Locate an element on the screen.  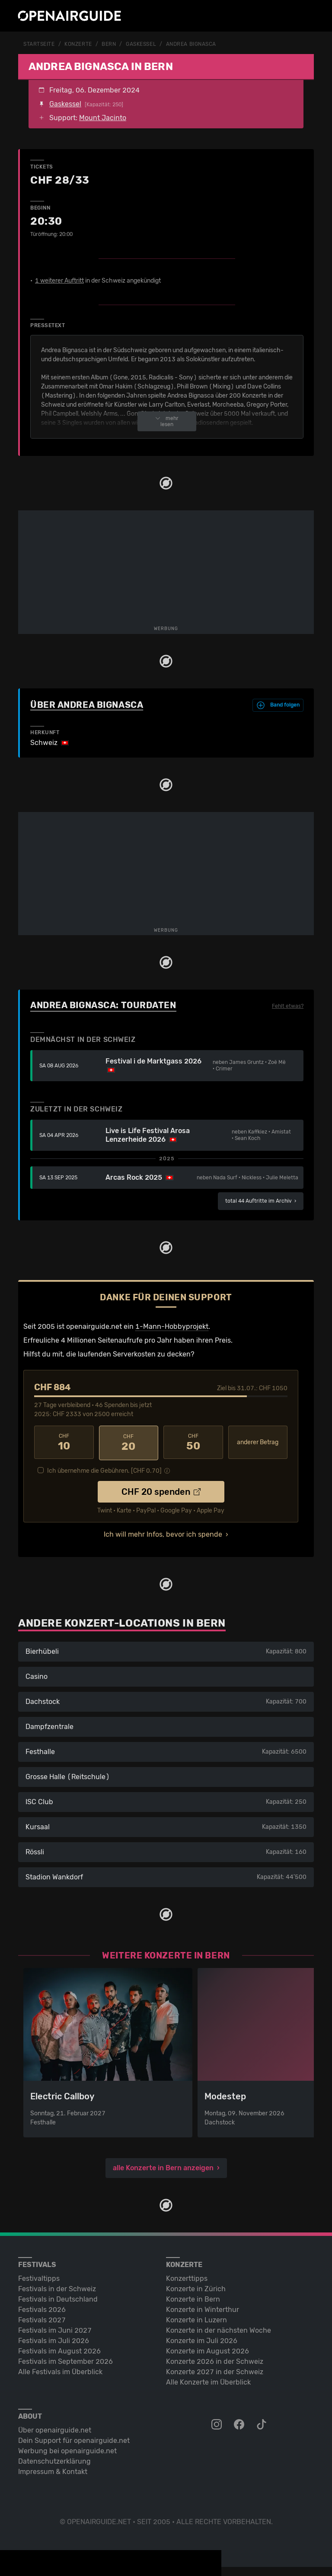
alle Konzerte in Bern anzeigen is located at coordinates (163, 2166).